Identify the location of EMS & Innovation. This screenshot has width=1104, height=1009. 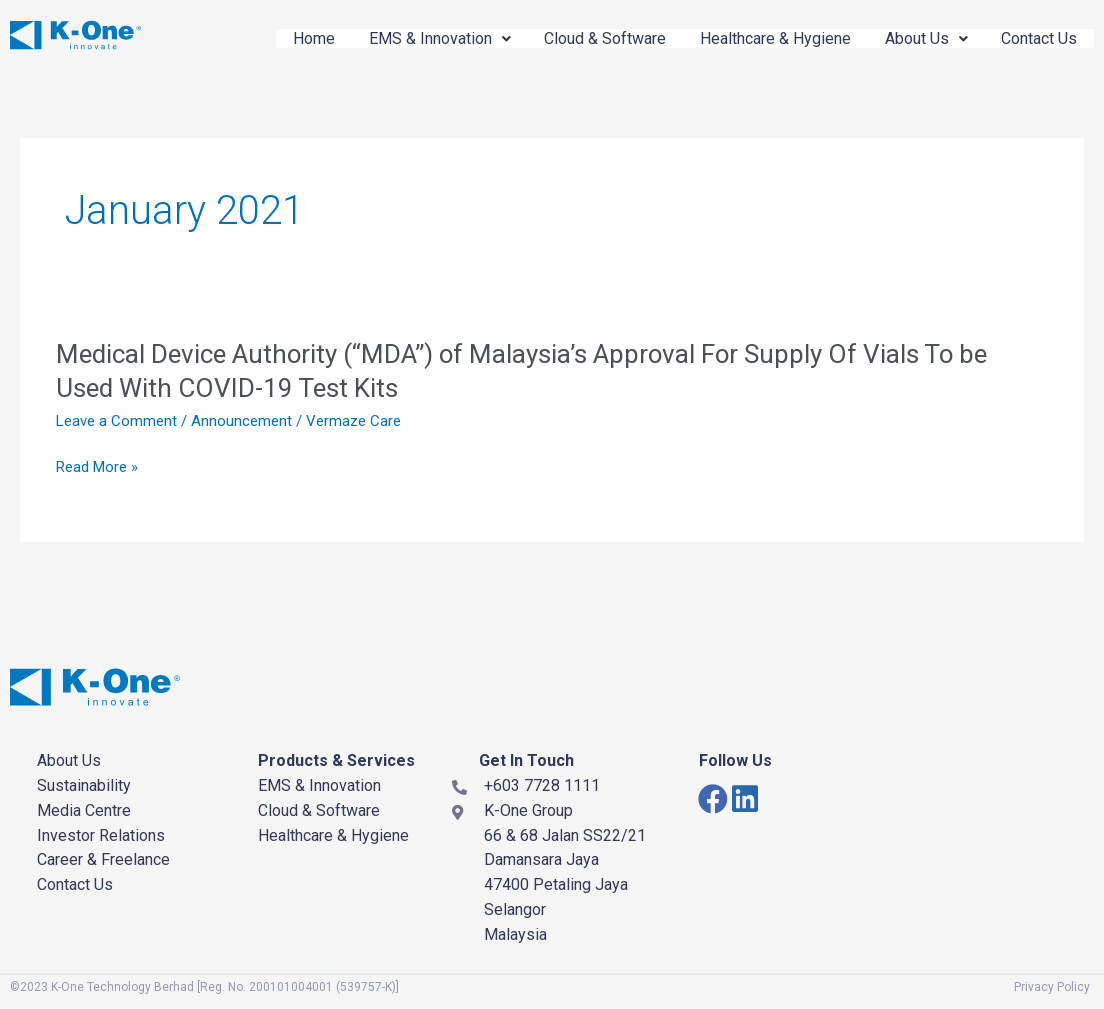
(420, 38).